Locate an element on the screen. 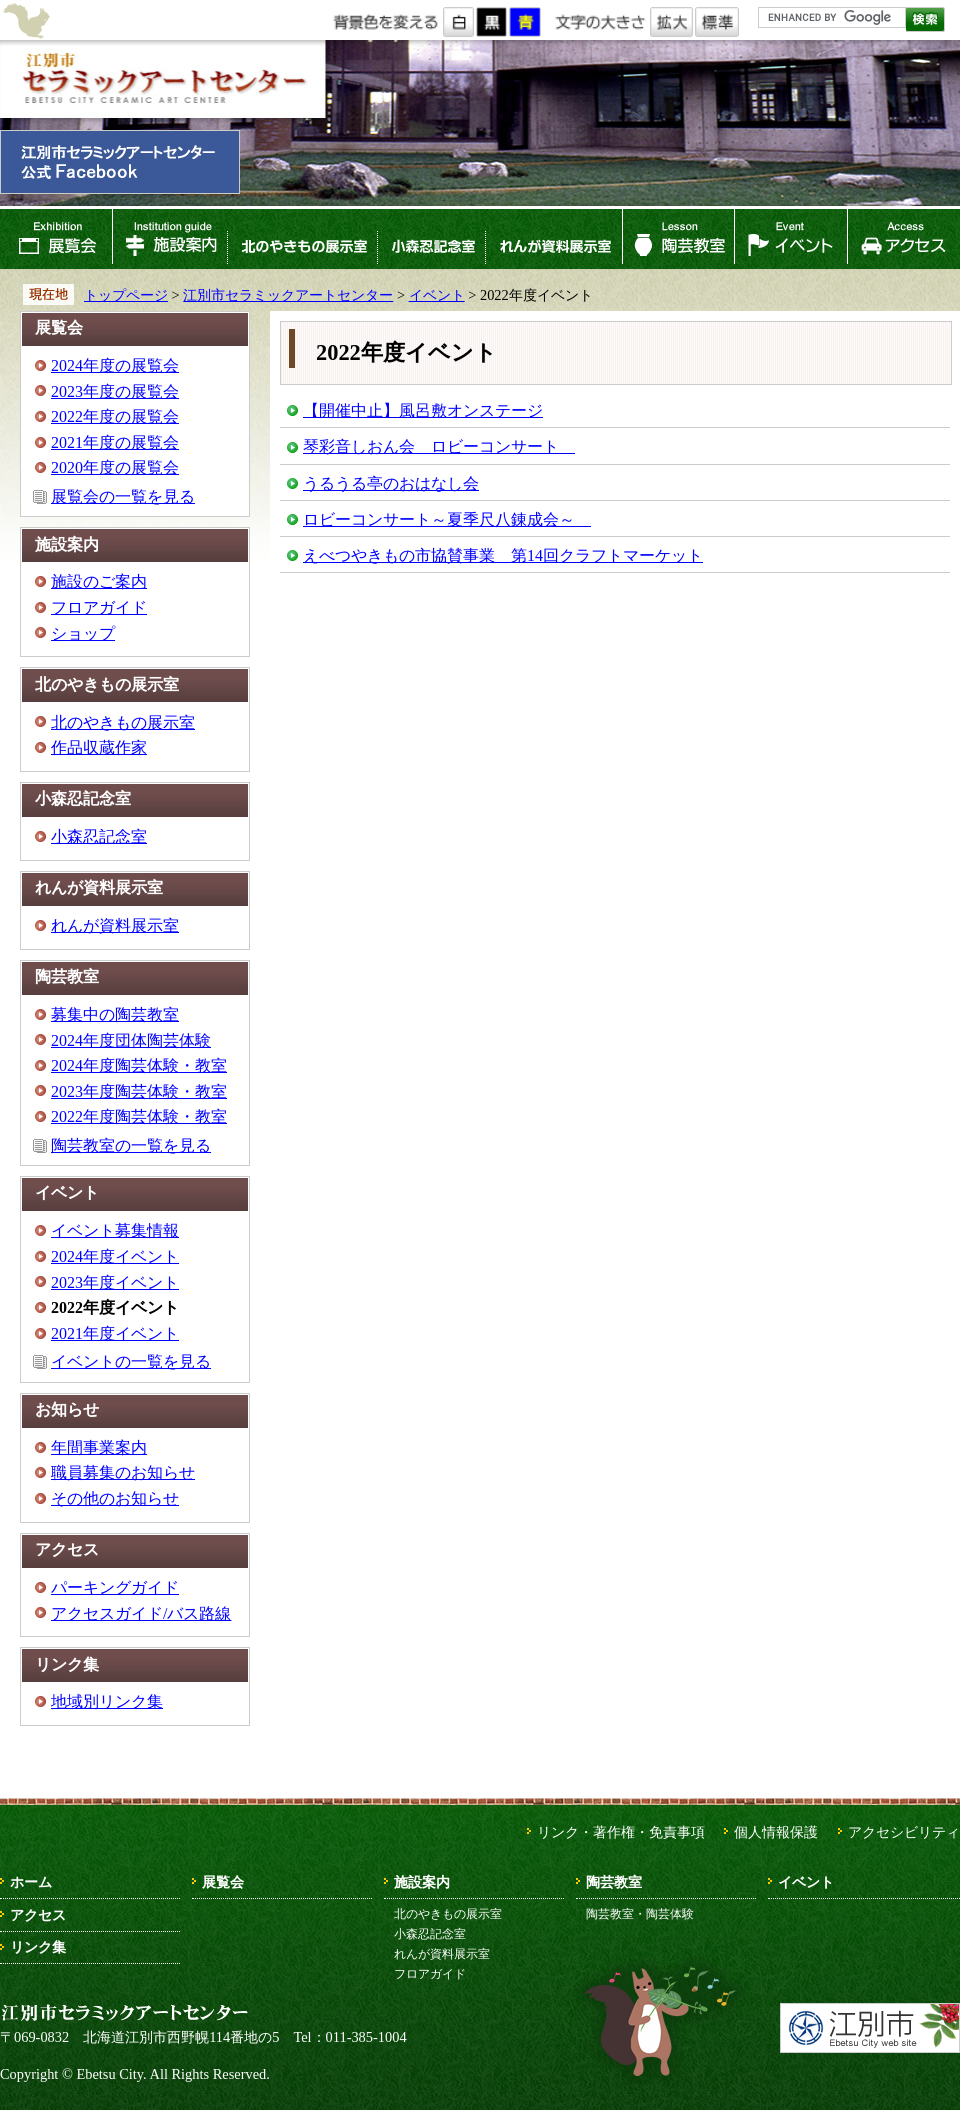 Image resolution: width=960 pixels, height=2110 pixels. パーキングガイド is located at coordinates (115, 1587).